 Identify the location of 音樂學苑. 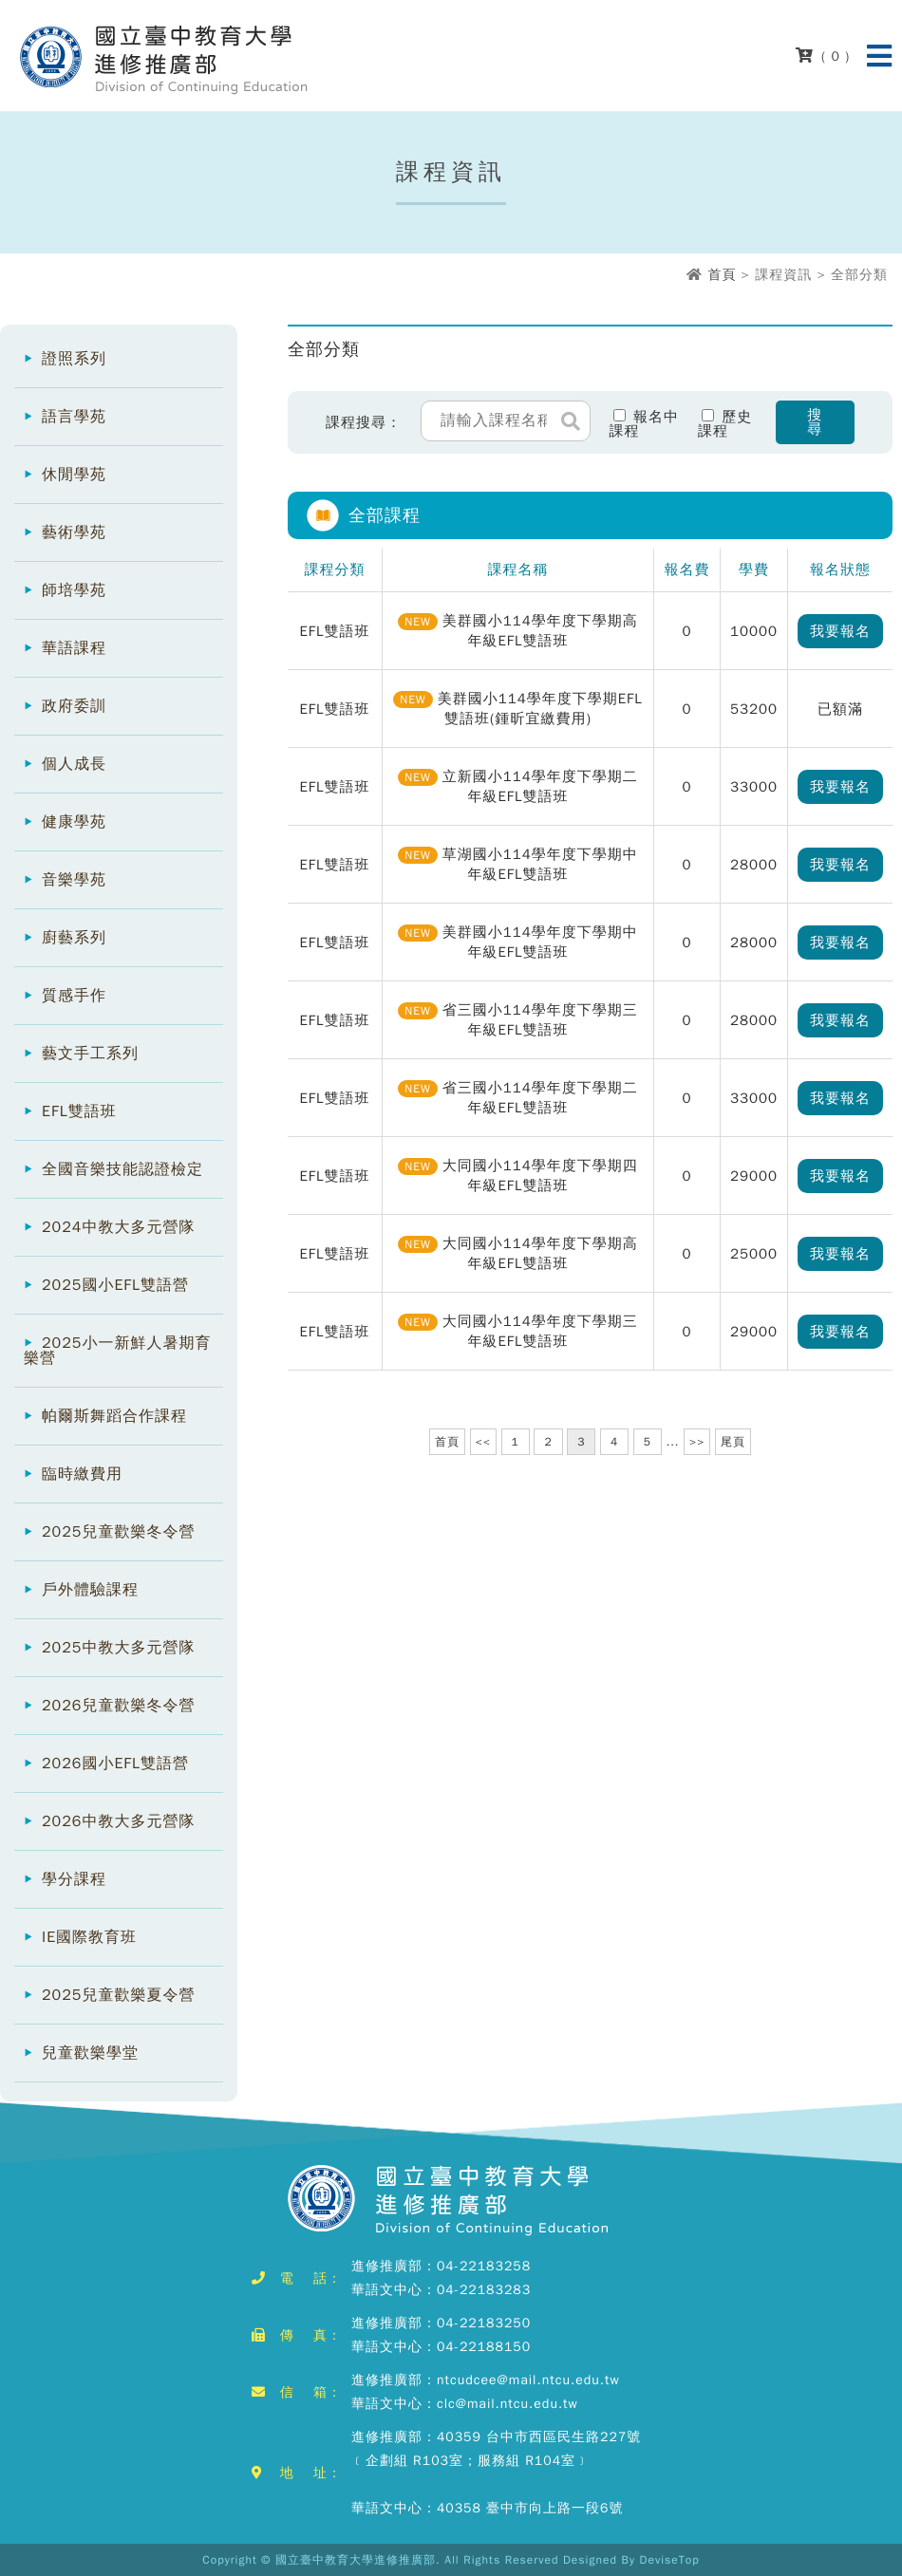
(74, 879).